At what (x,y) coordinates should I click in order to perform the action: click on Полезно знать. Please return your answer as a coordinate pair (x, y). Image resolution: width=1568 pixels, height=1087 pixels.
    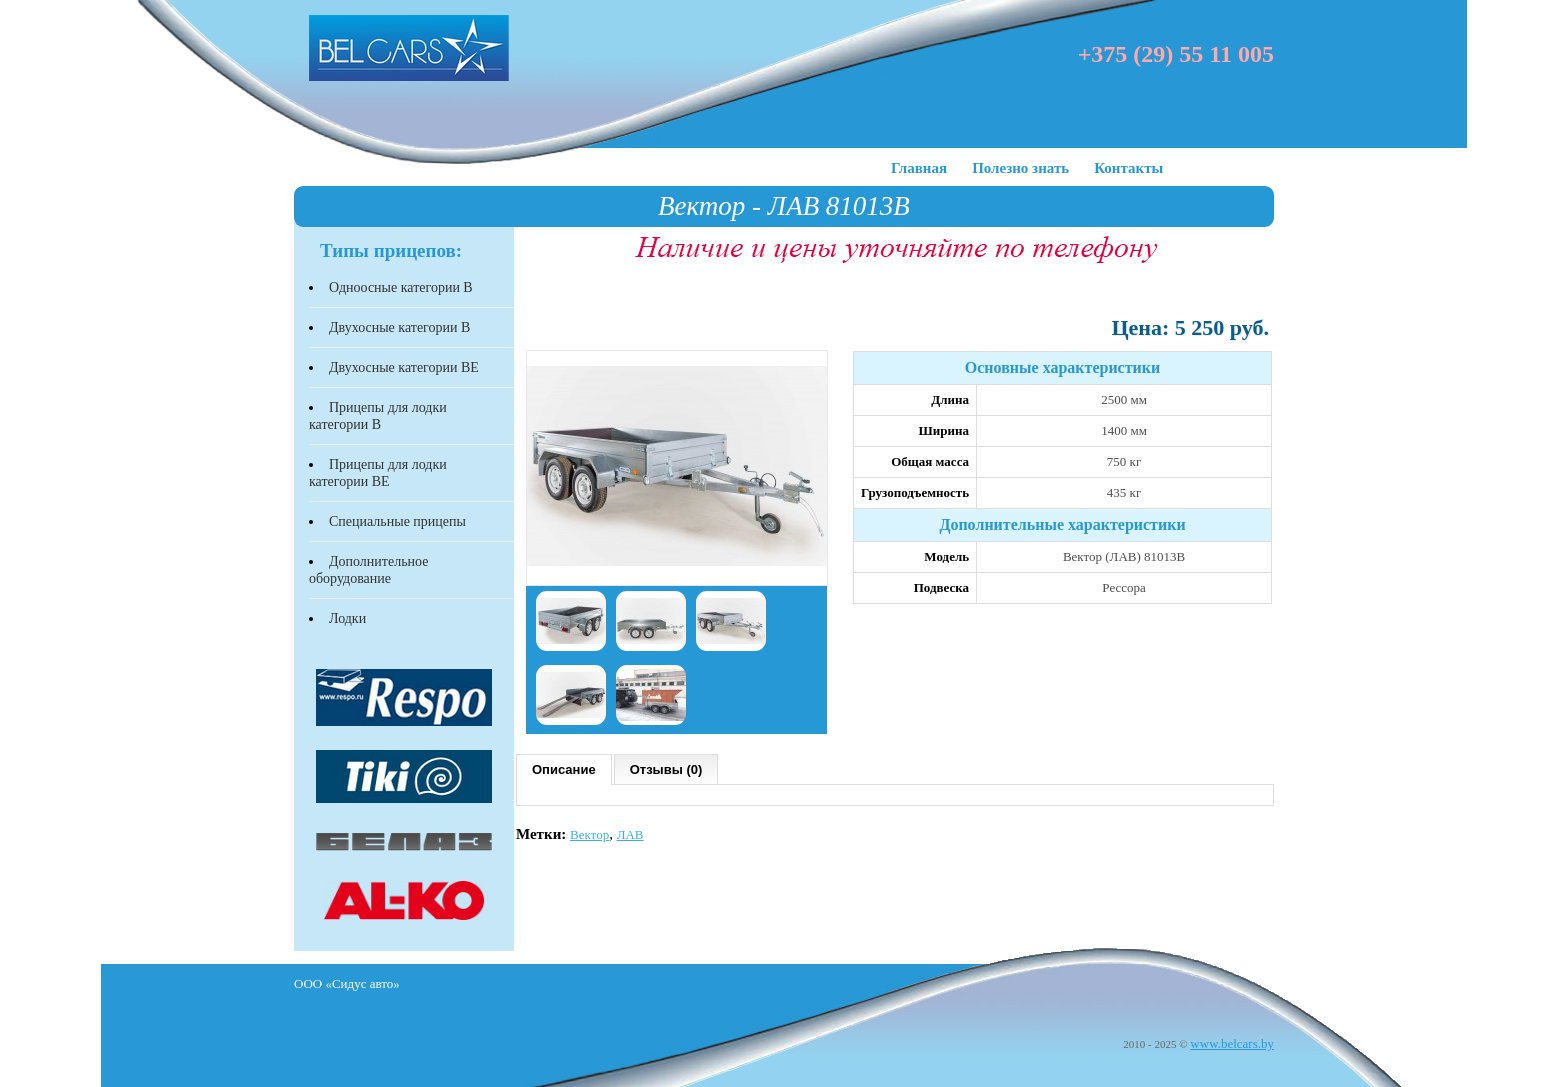
    Looking at the image, I should click on (1020, 168).